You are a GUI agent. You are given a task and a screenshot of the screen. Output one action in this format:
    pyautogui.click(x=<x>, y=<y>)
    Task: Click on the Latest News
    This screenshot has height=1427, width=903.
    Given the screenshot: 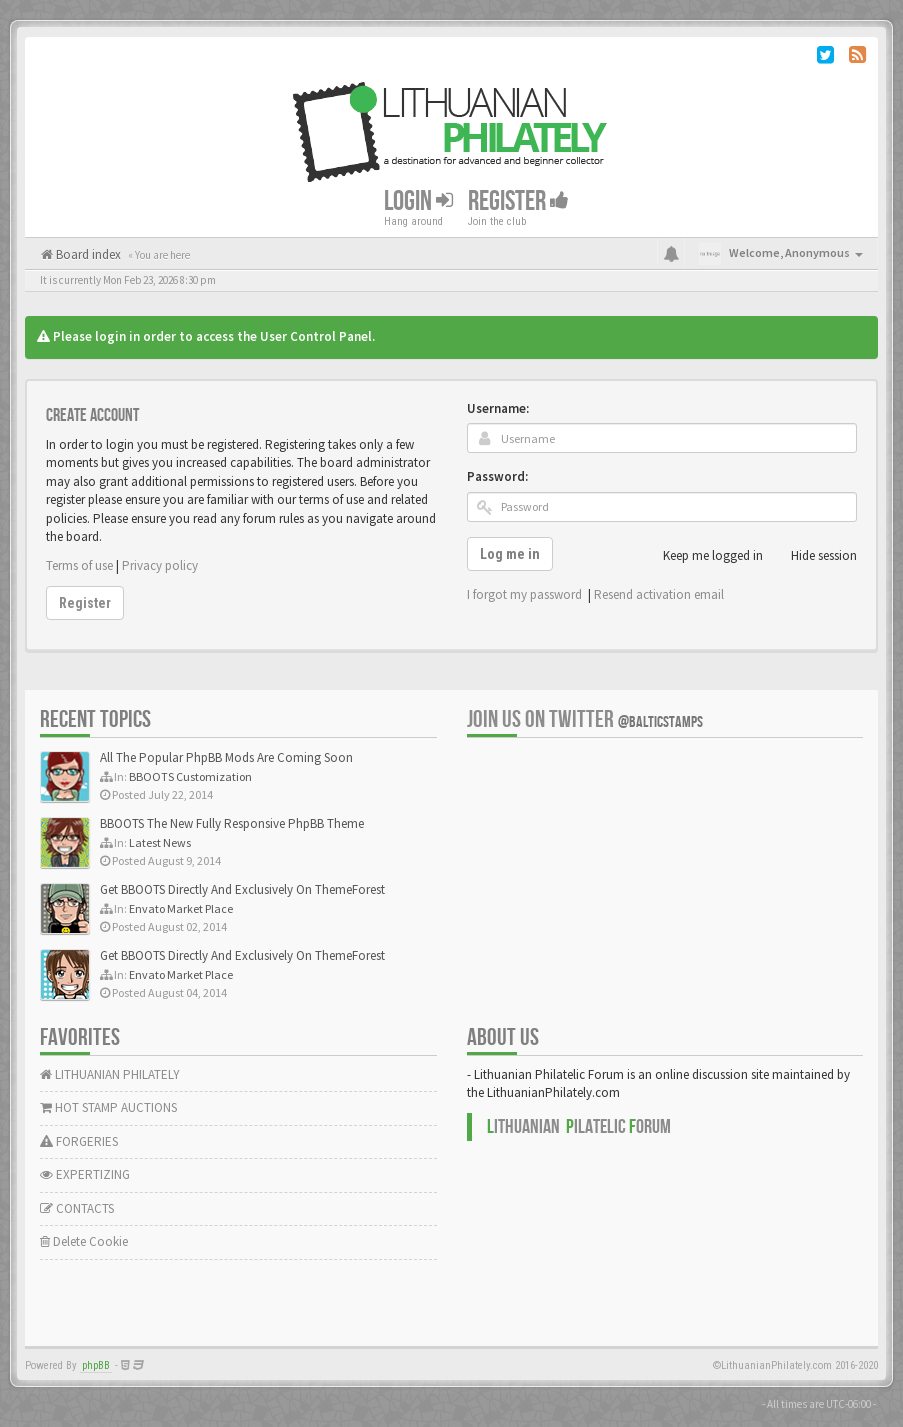 What is the action you would take?
    pyautogui.click(x=160, y=842)
    